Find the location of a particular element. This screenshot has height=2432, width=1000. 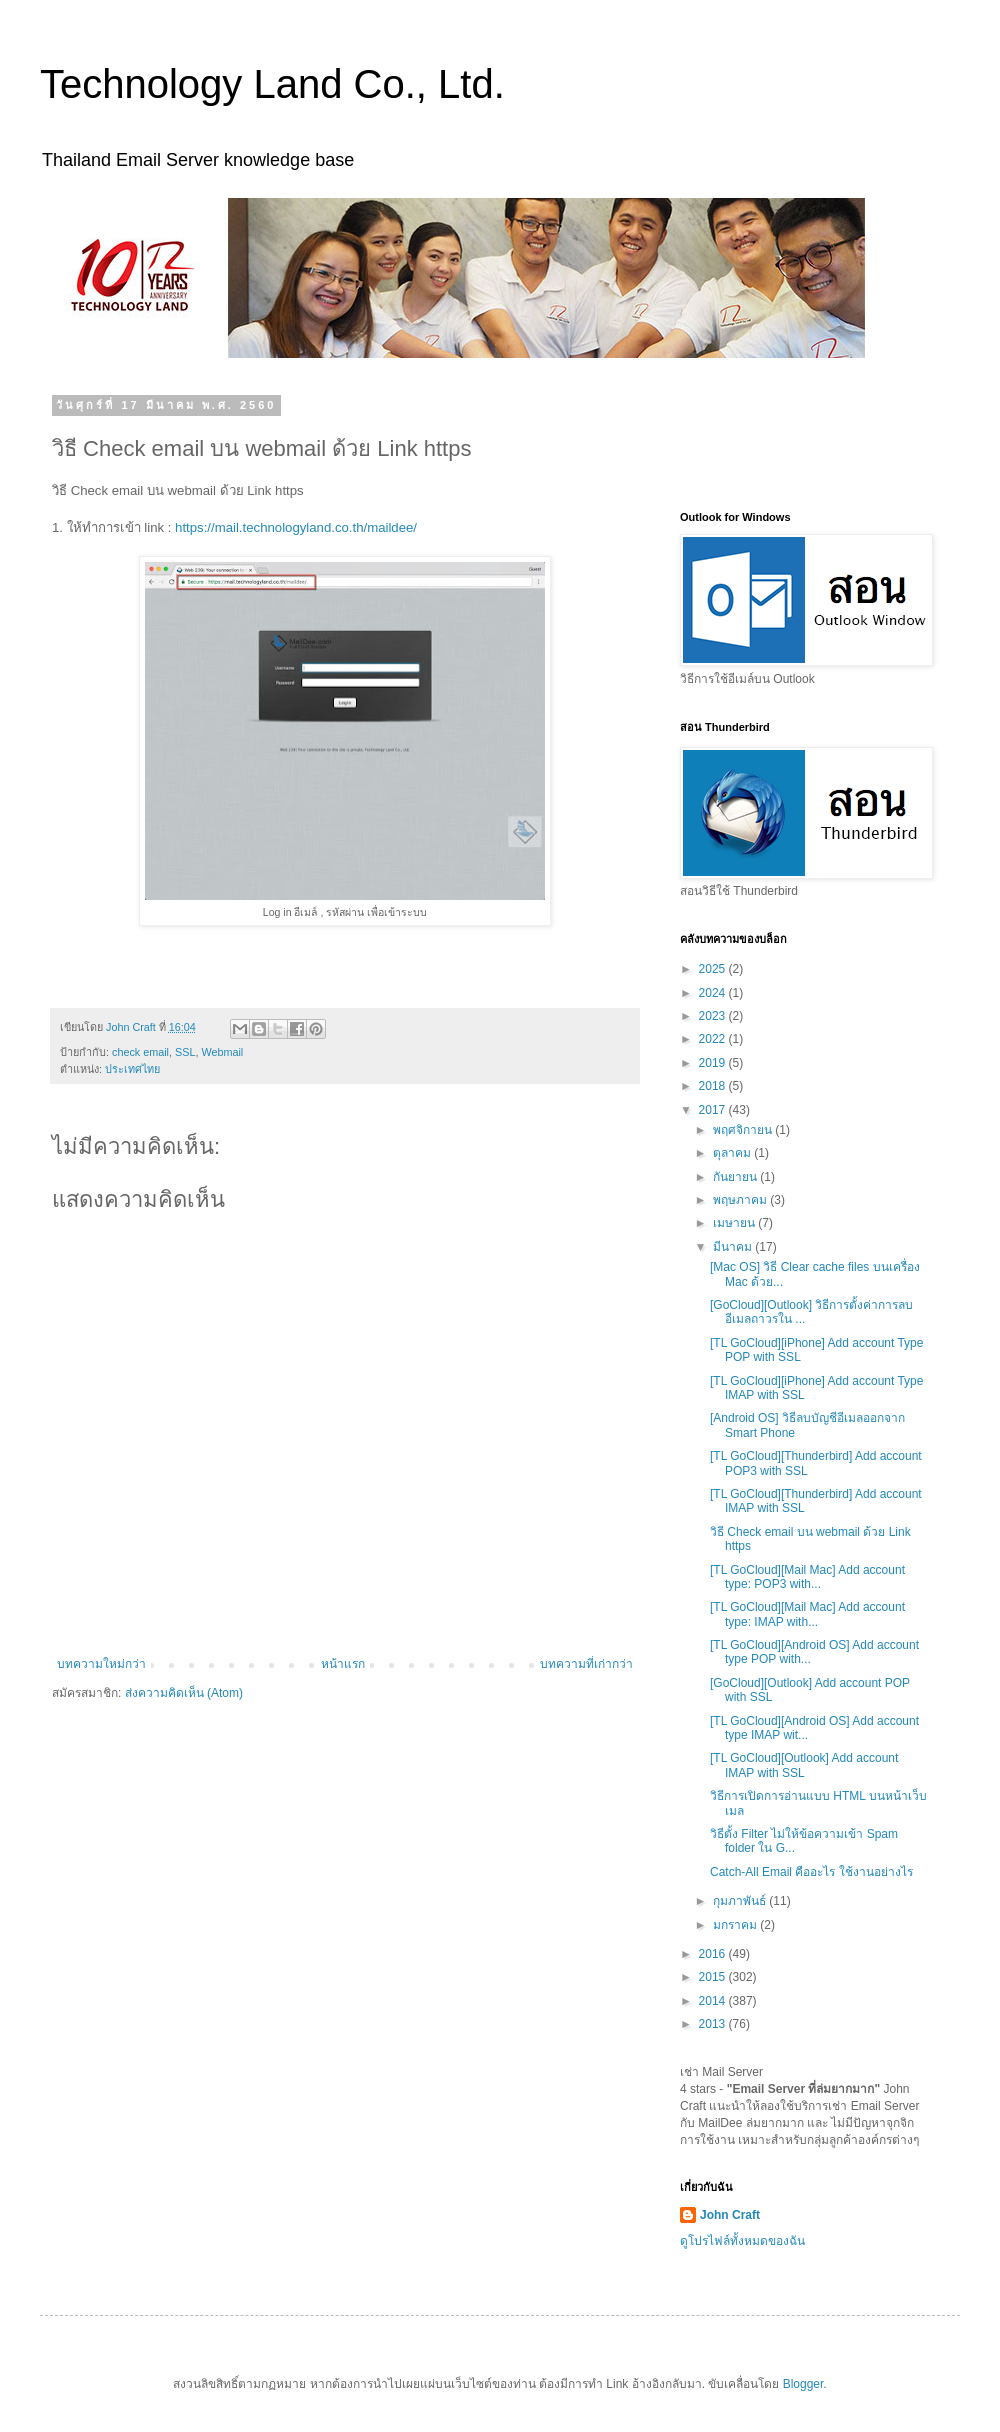

ประเทศไทย is located at coordinates (132, 1069).